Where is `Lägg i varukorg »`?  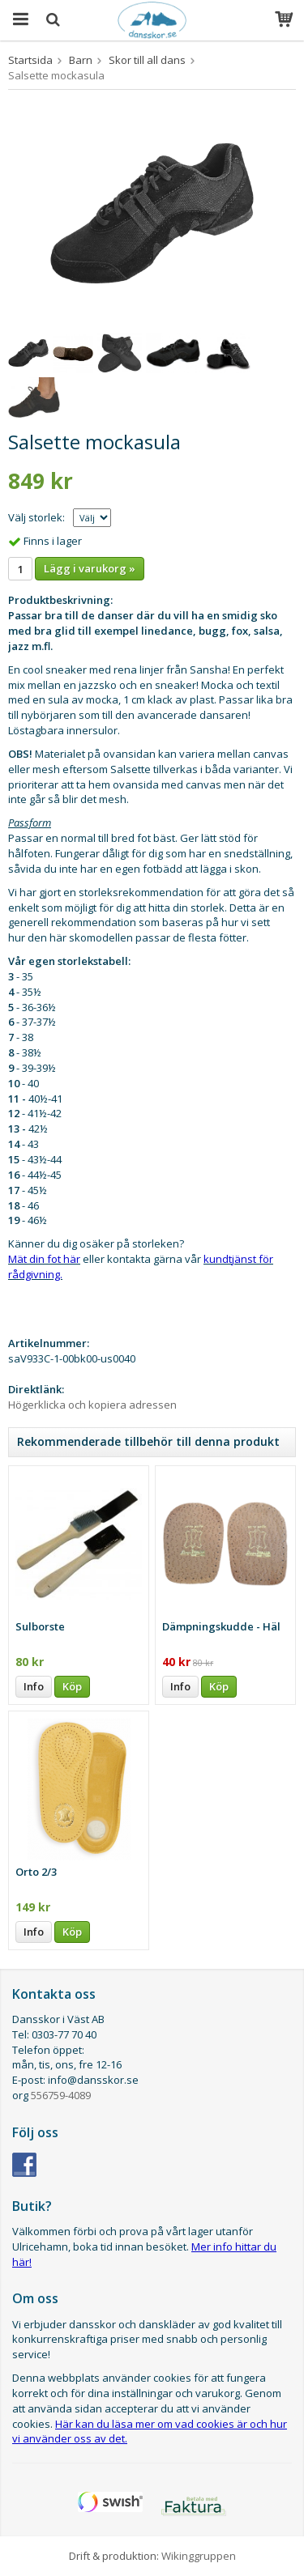 Lägg i varukorg » is located at coordinates (89, 568).